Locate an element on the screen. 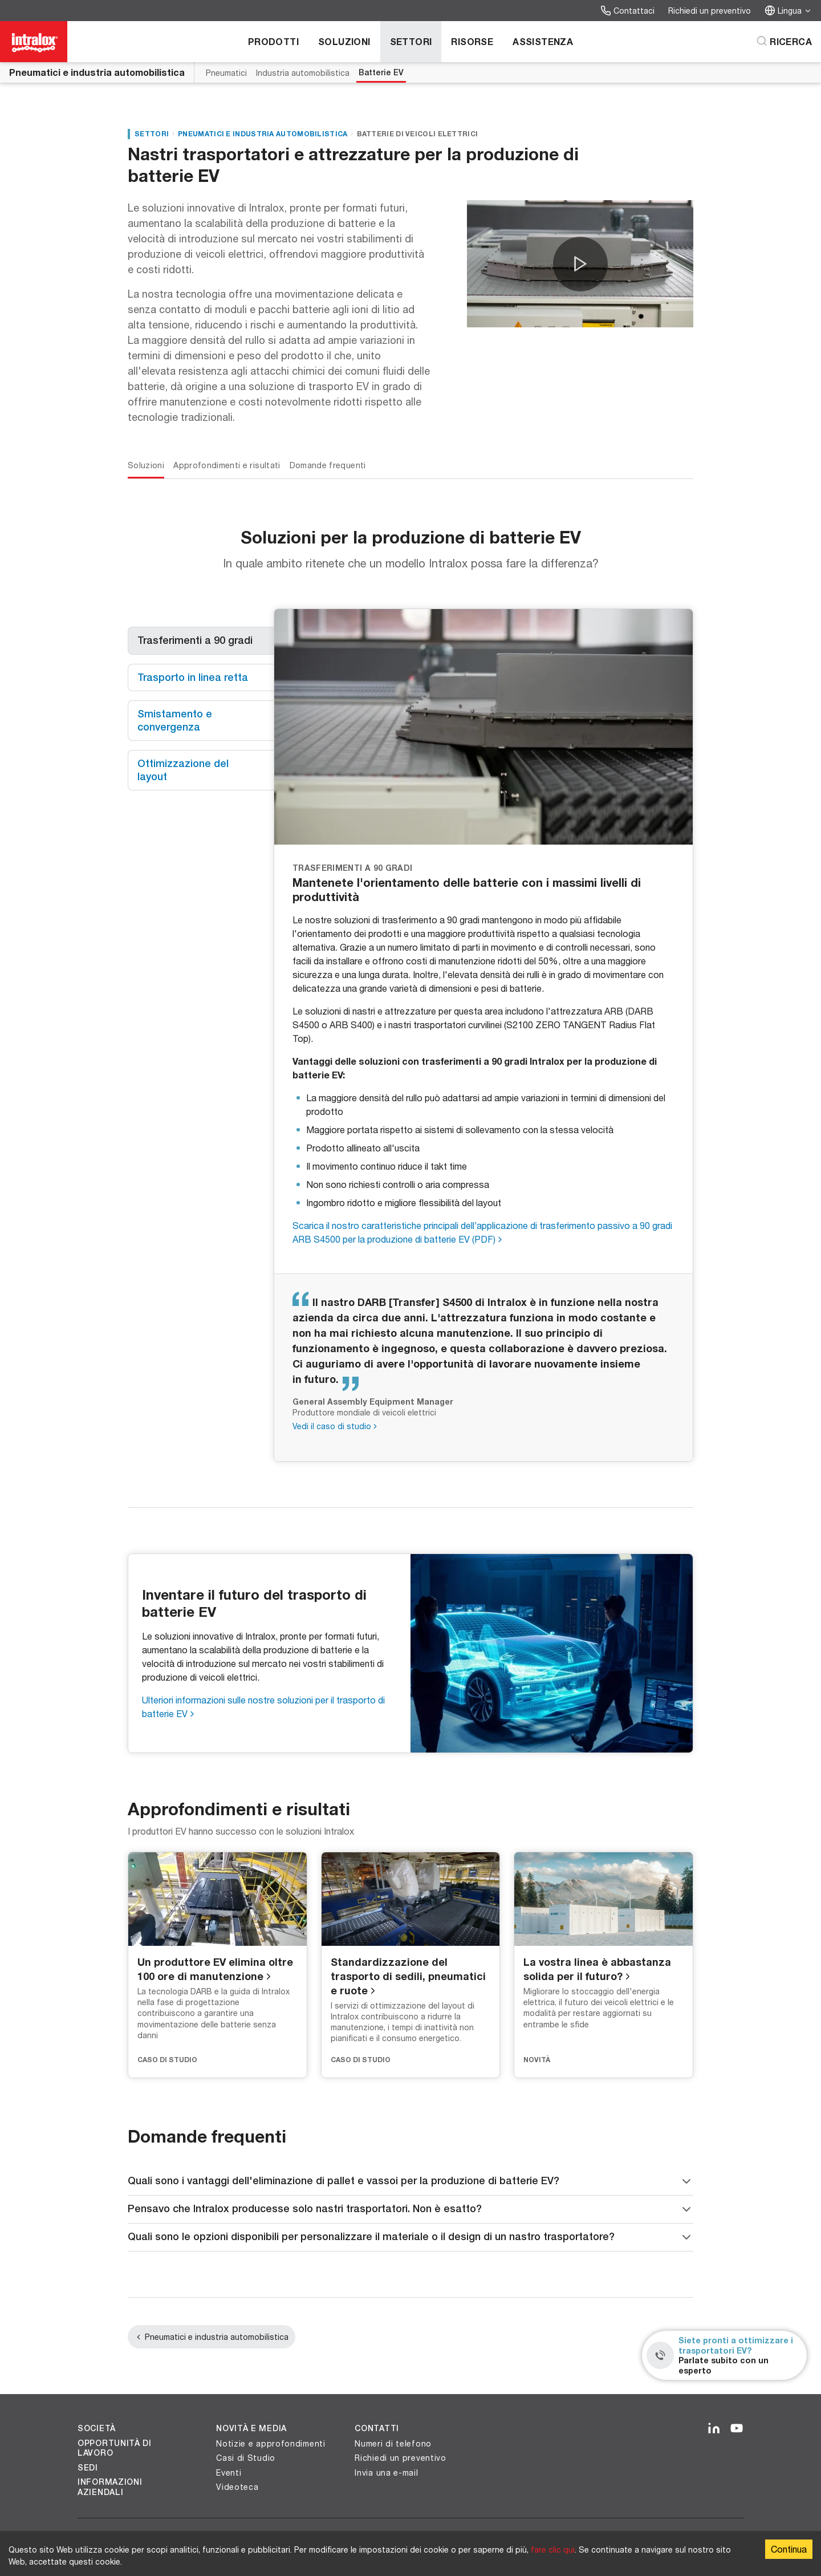 Image resolution: width=821 pixels, height=2576 pixels. Assistenza is located at coordinates (543, 41).